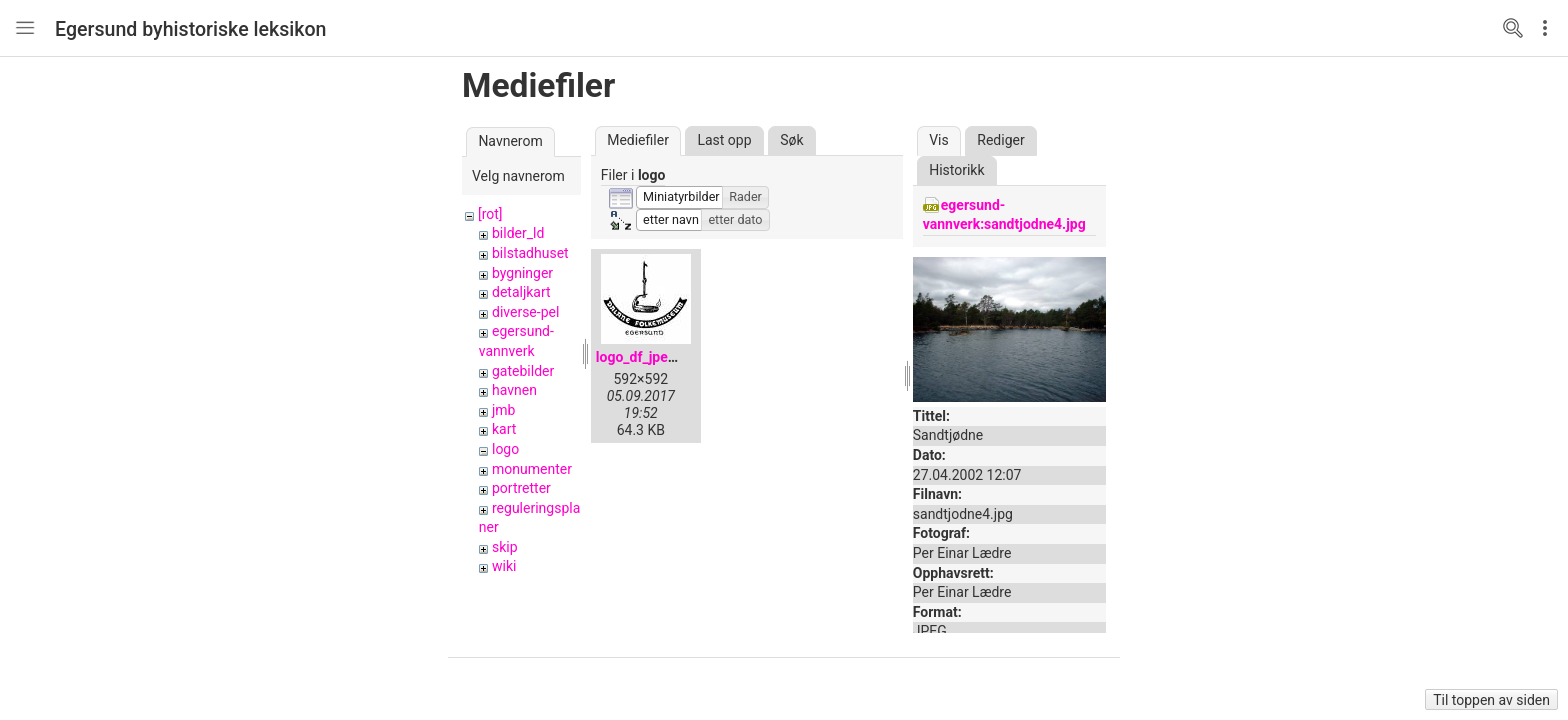  I want to click on havnen, so click(514, 390).